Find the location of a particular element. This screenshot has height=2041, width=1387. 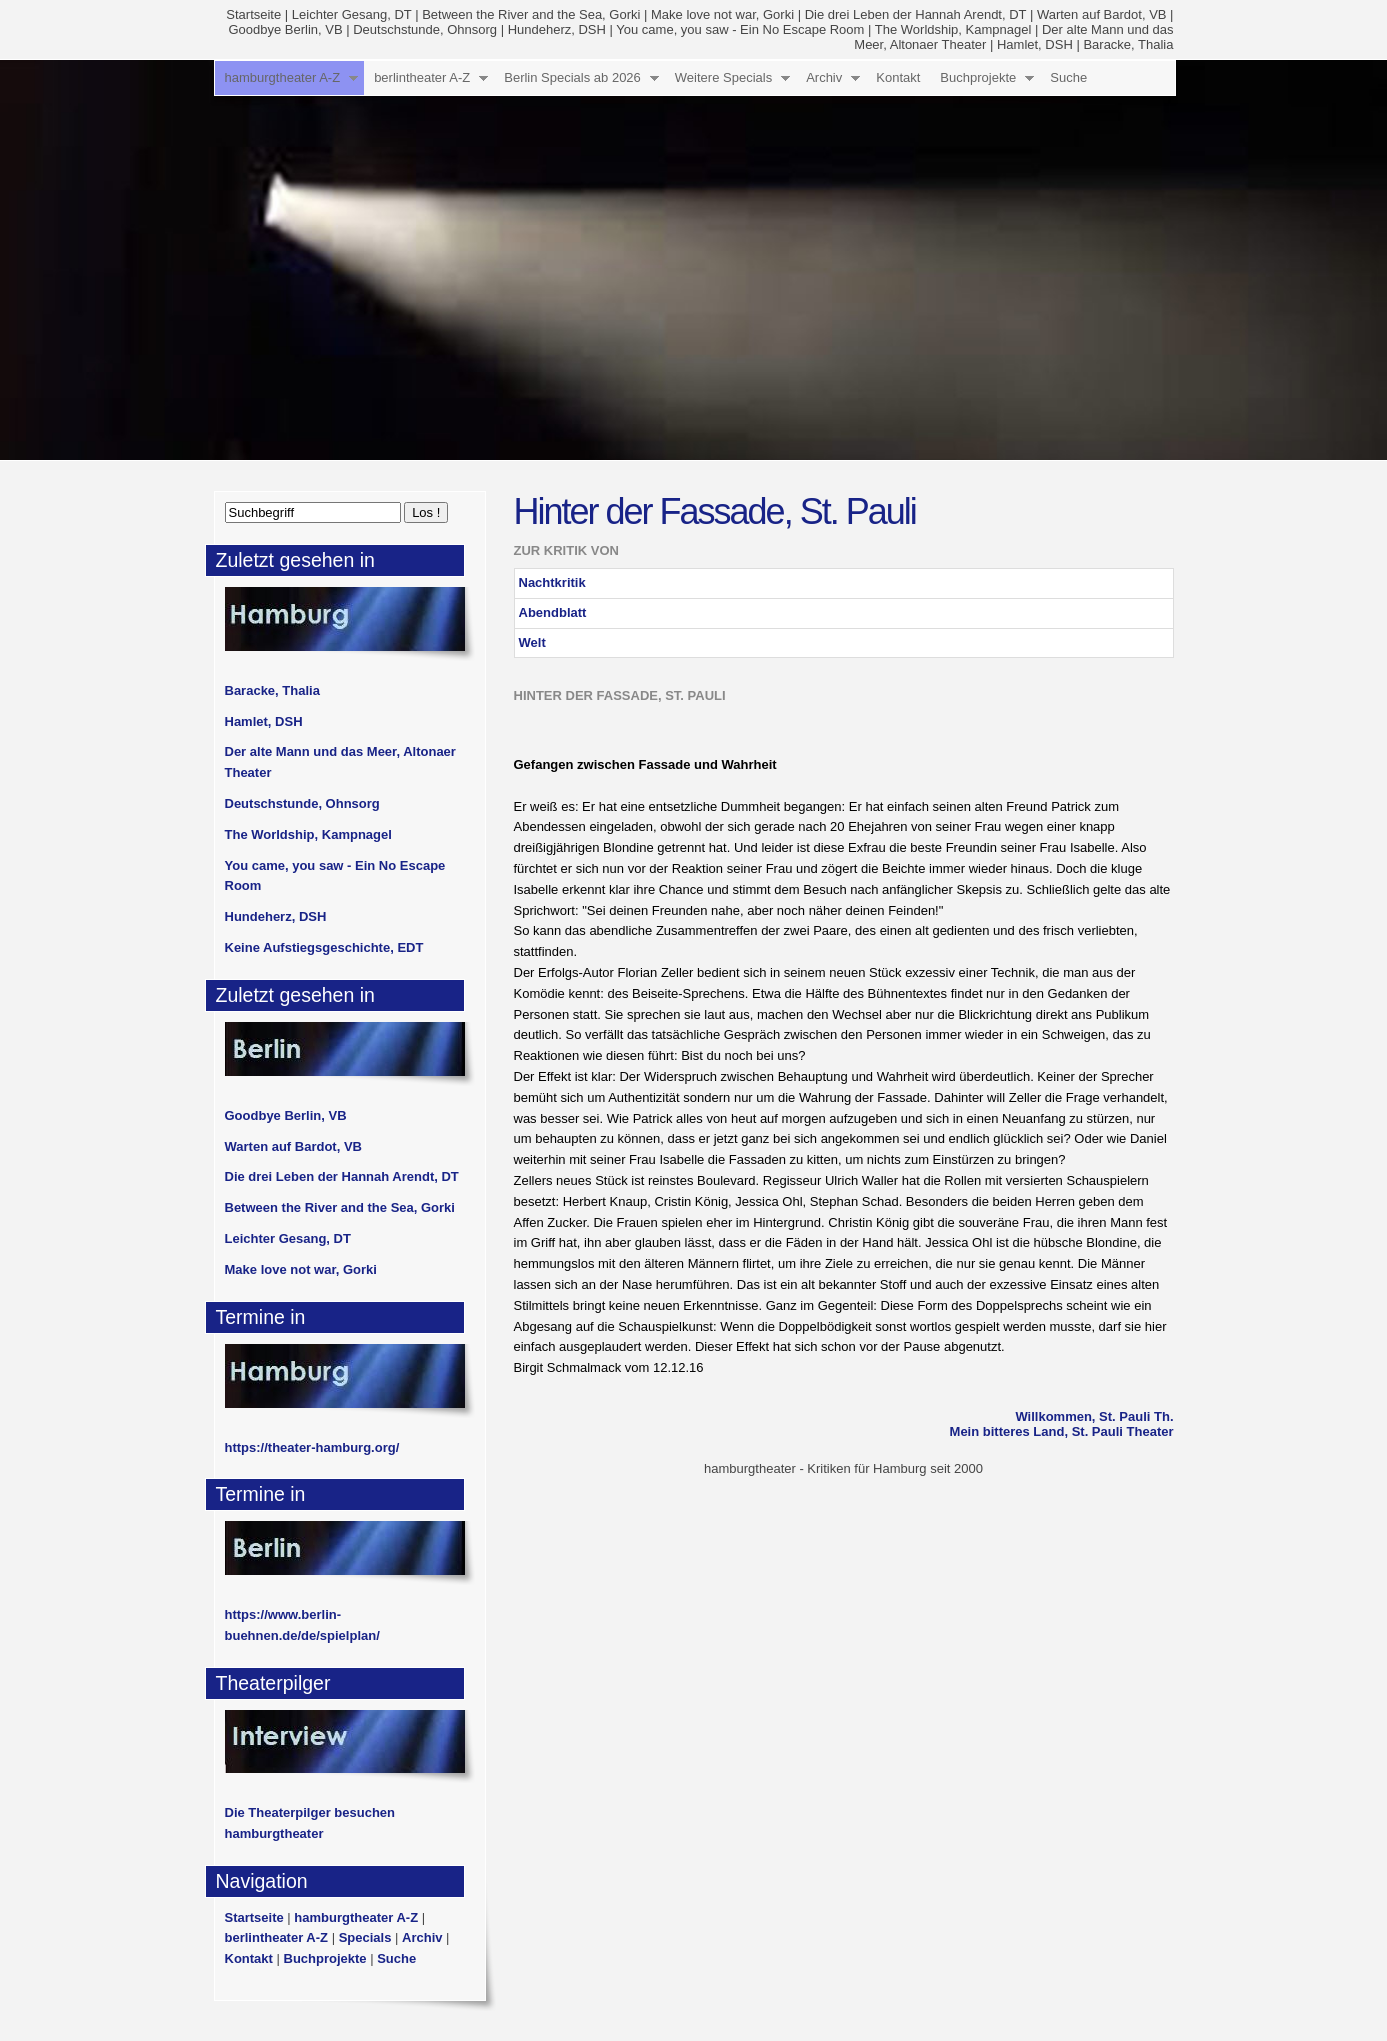

Specials is located at coordinates (365, 1937).